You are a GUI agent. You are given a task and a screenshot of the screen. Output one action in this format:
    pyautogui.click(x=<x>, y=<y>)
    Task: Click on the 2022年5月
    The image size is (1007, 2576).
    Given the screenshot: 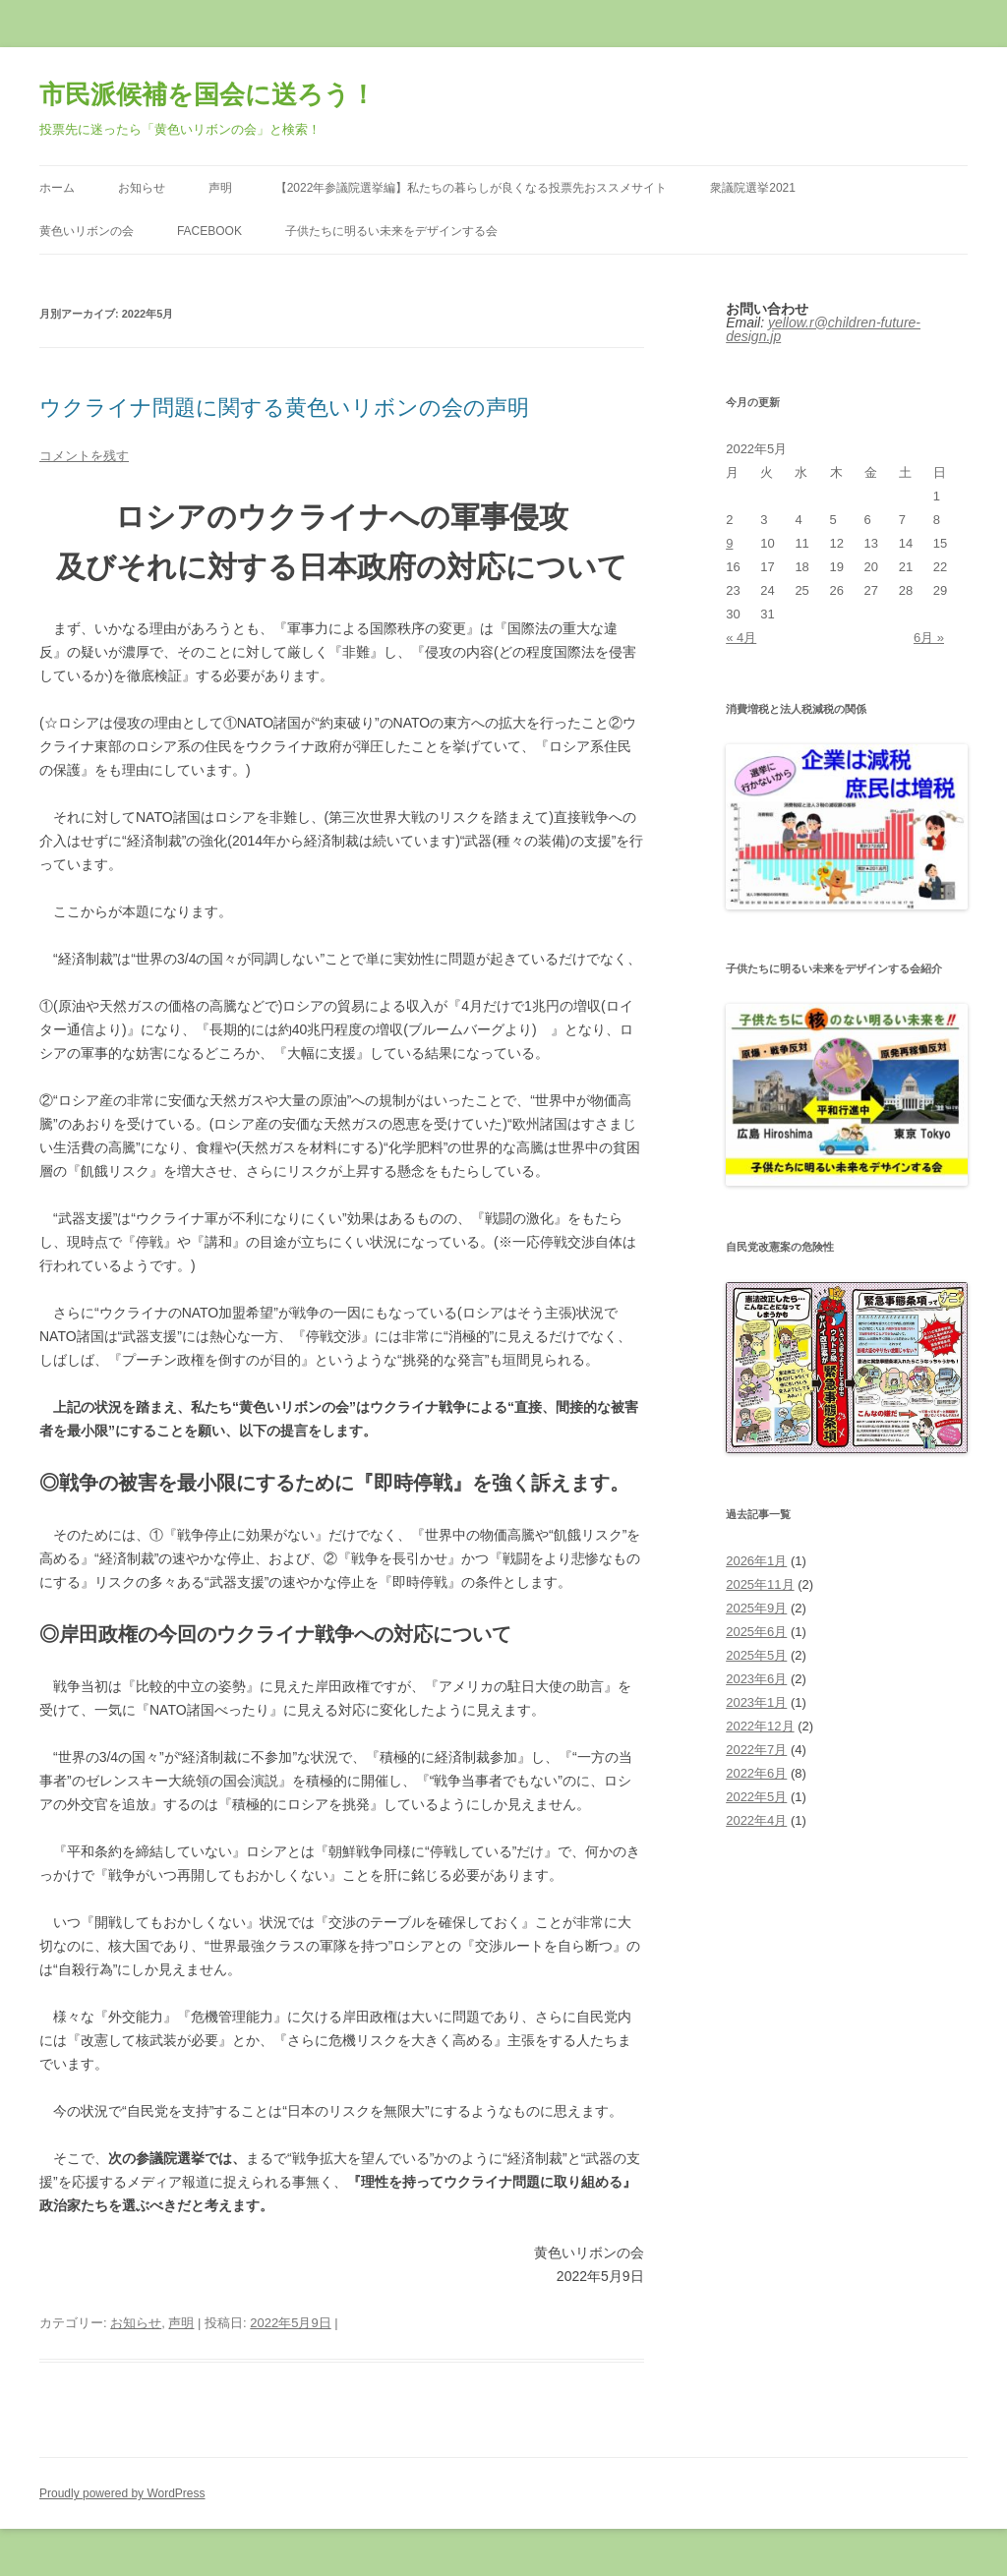 What is the action you would take?
    pyautogui.click(x=756, y=1796)
    